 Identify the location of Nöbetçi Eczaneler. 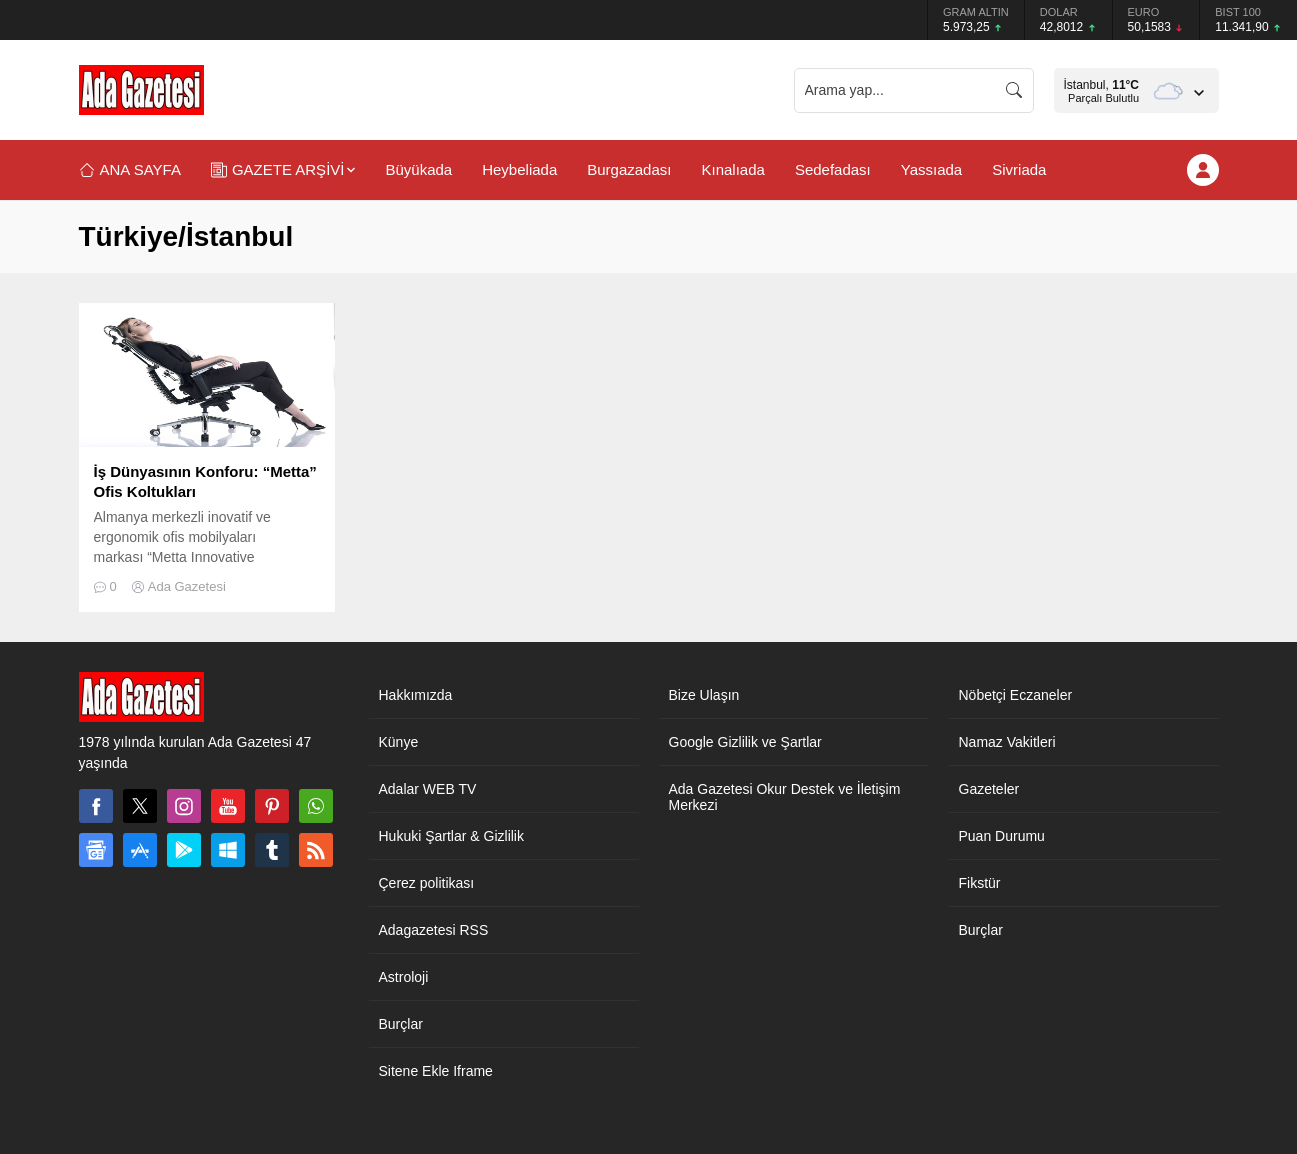
(1016, 695).